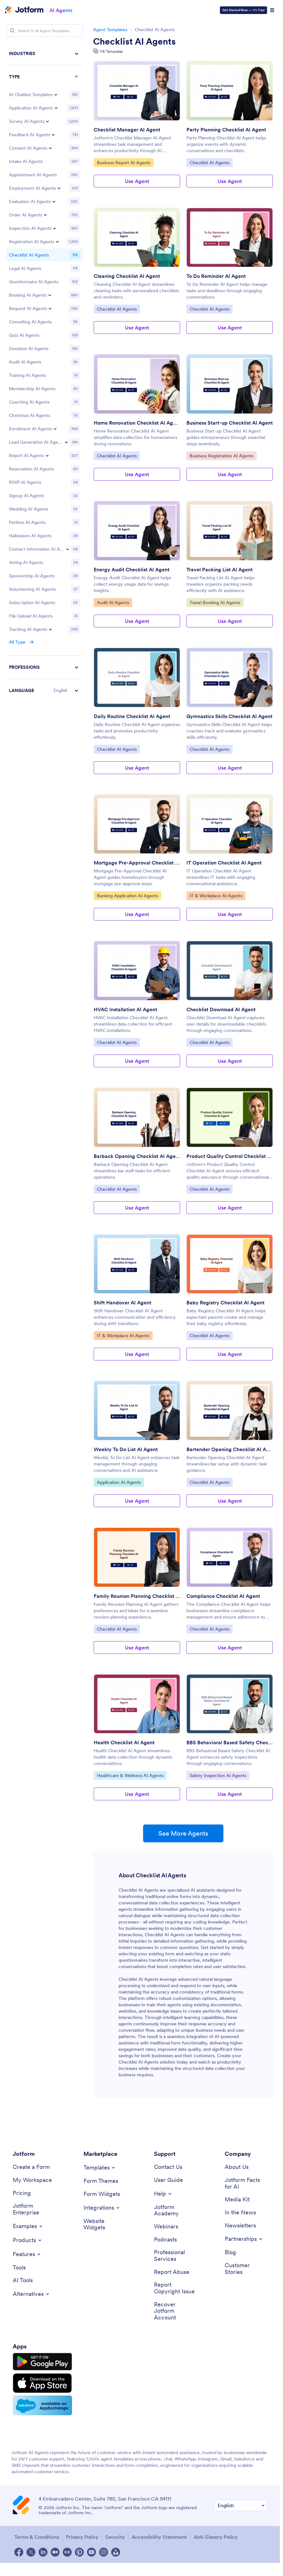 The width and height of the screenshot is (283, 2576). Describe the element at coordinates (240, 2505) in the screenshot. I see `[Change Language Preference]` at that location.